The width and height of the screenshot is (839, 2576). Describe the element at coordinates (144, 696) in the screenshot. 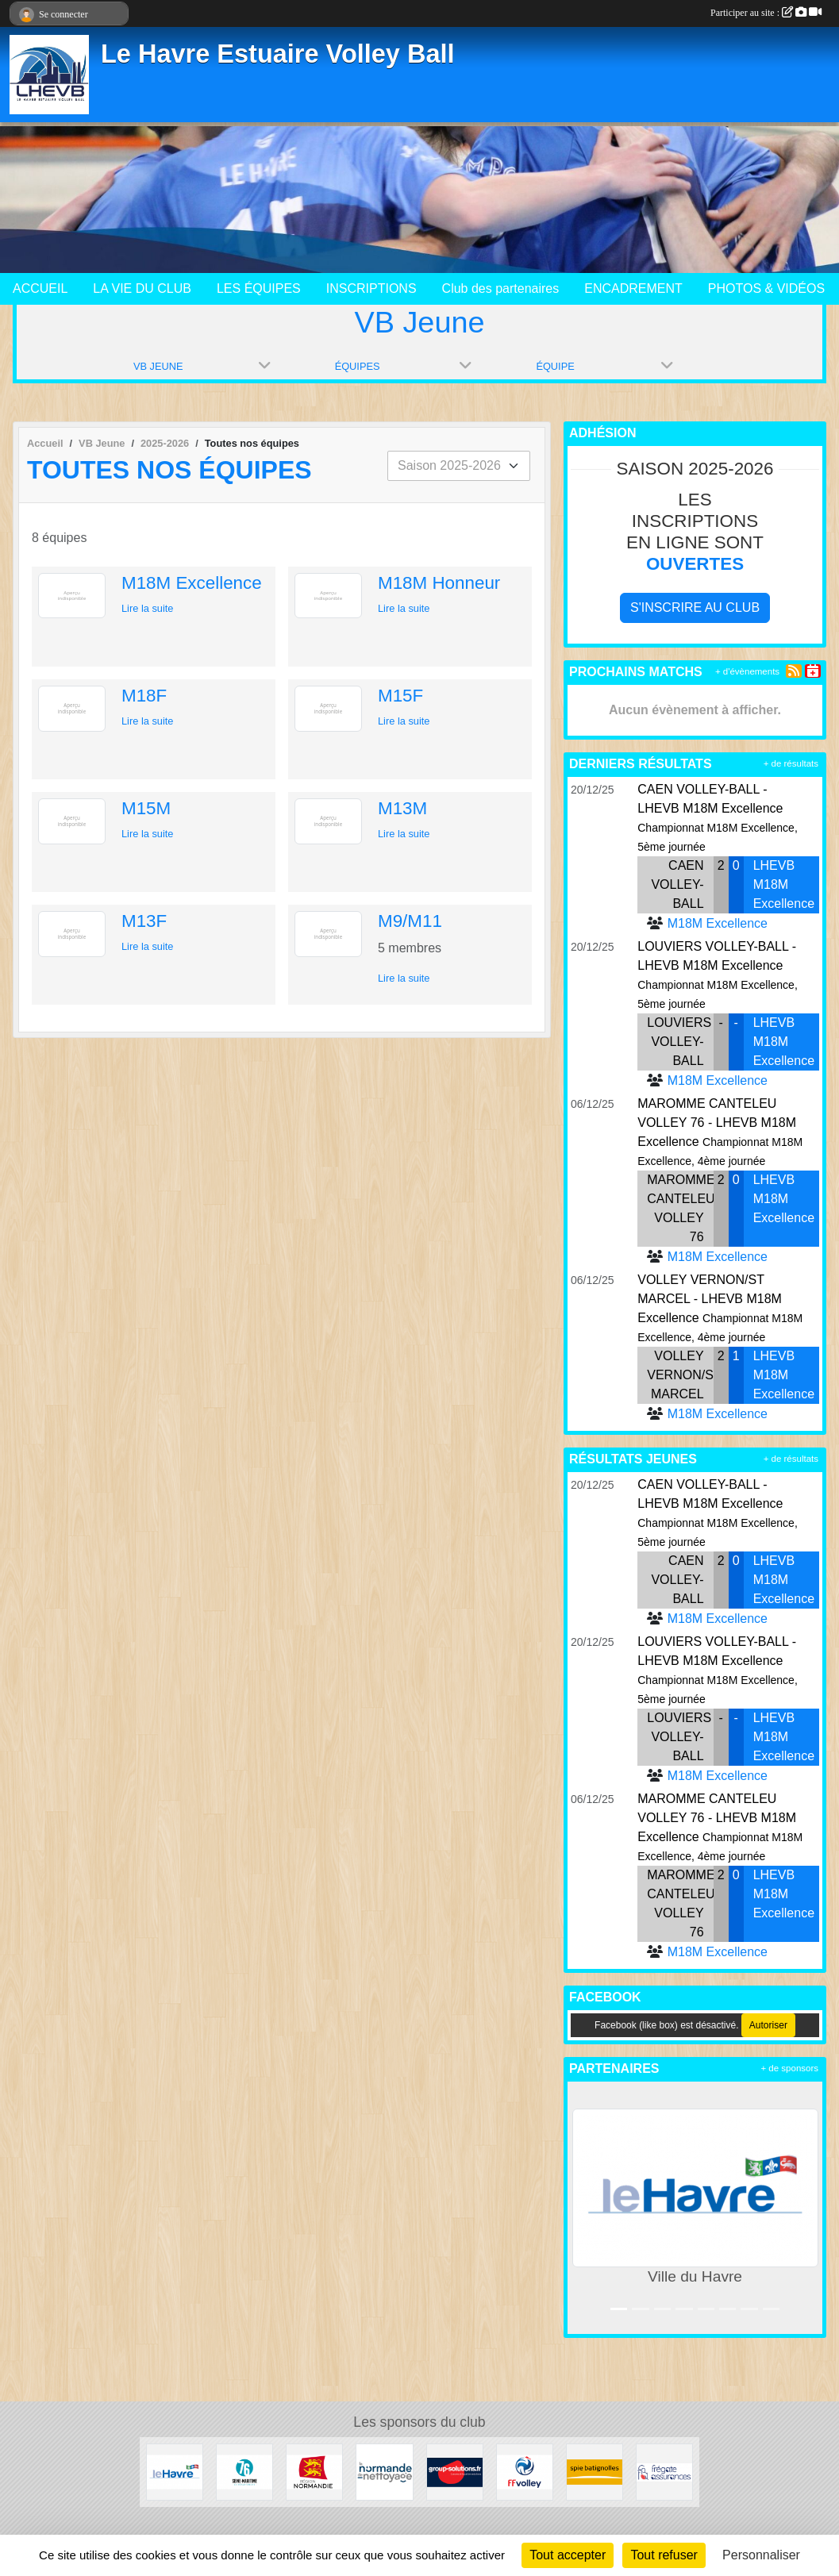

I see `M18F` at that location.